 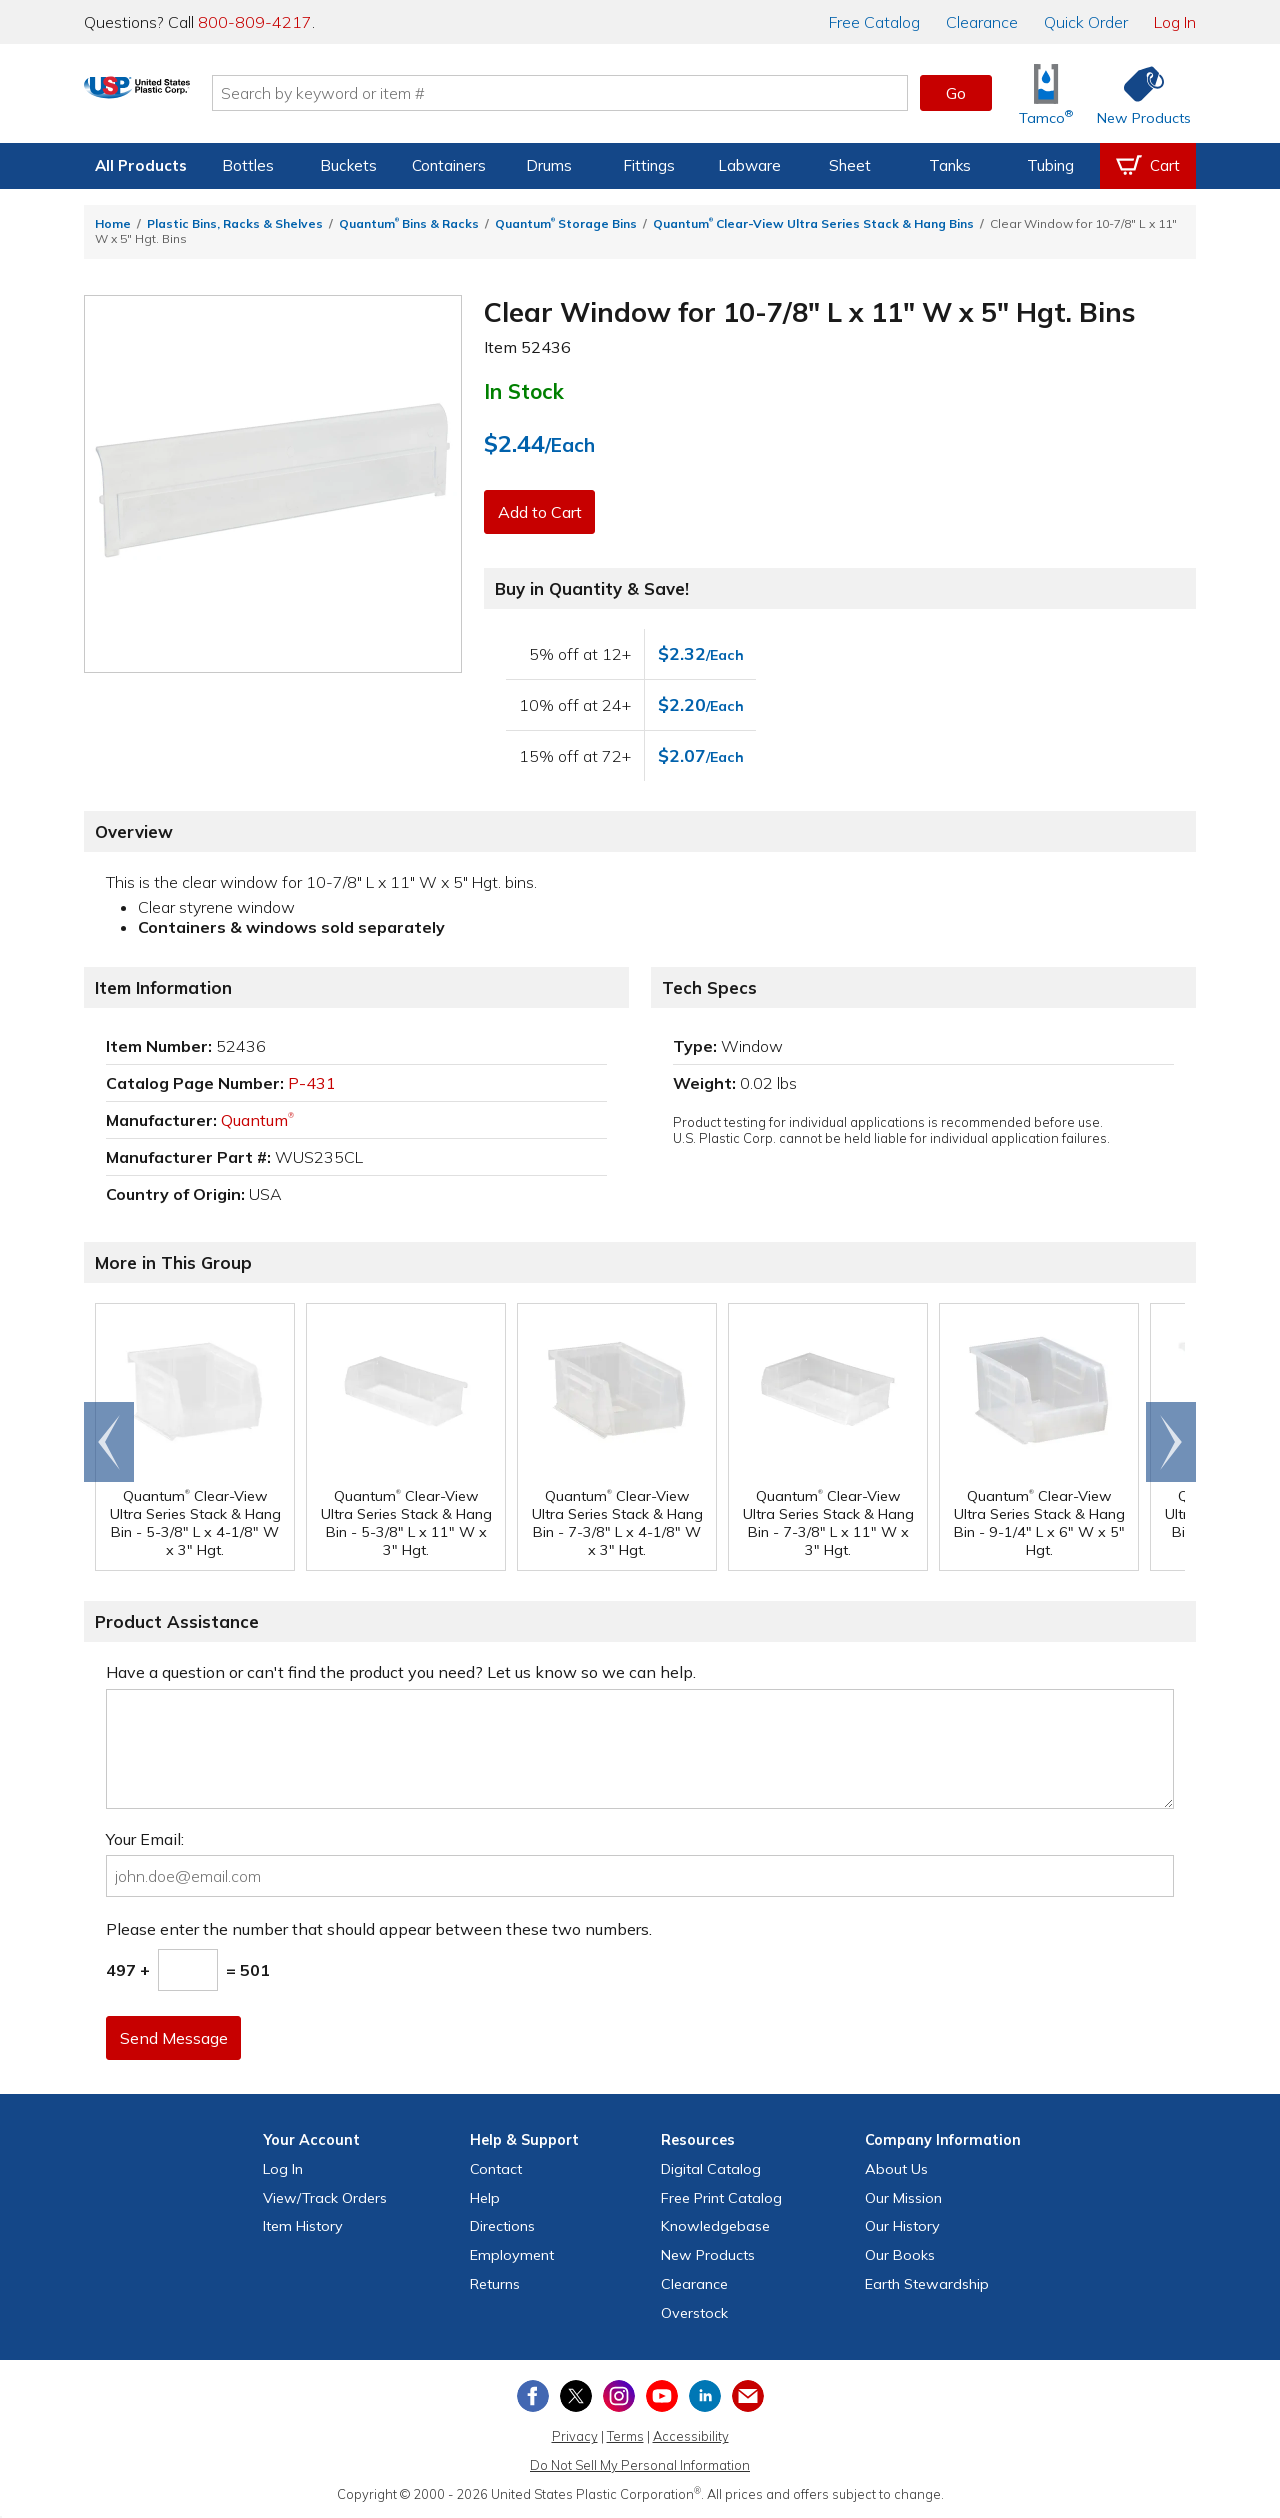 I want to click on Quantum Clear-View Ultra Series Stack & Hang Bins, so click(x=813, y=223).